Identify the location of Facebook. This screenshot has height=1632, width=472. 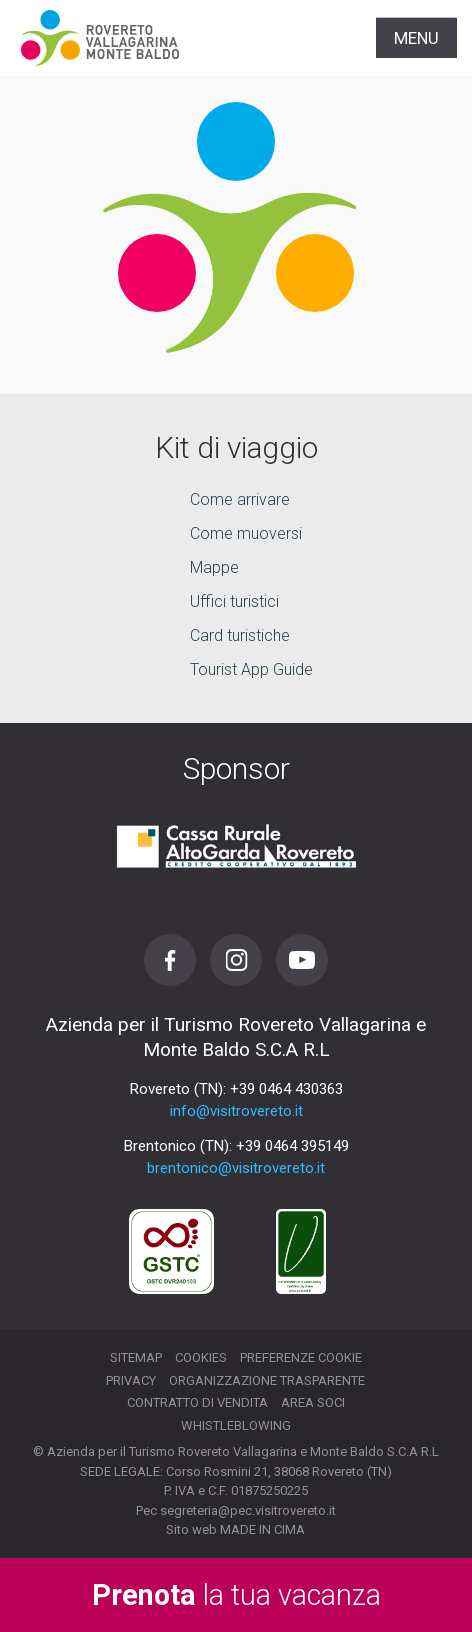
(170, 960).